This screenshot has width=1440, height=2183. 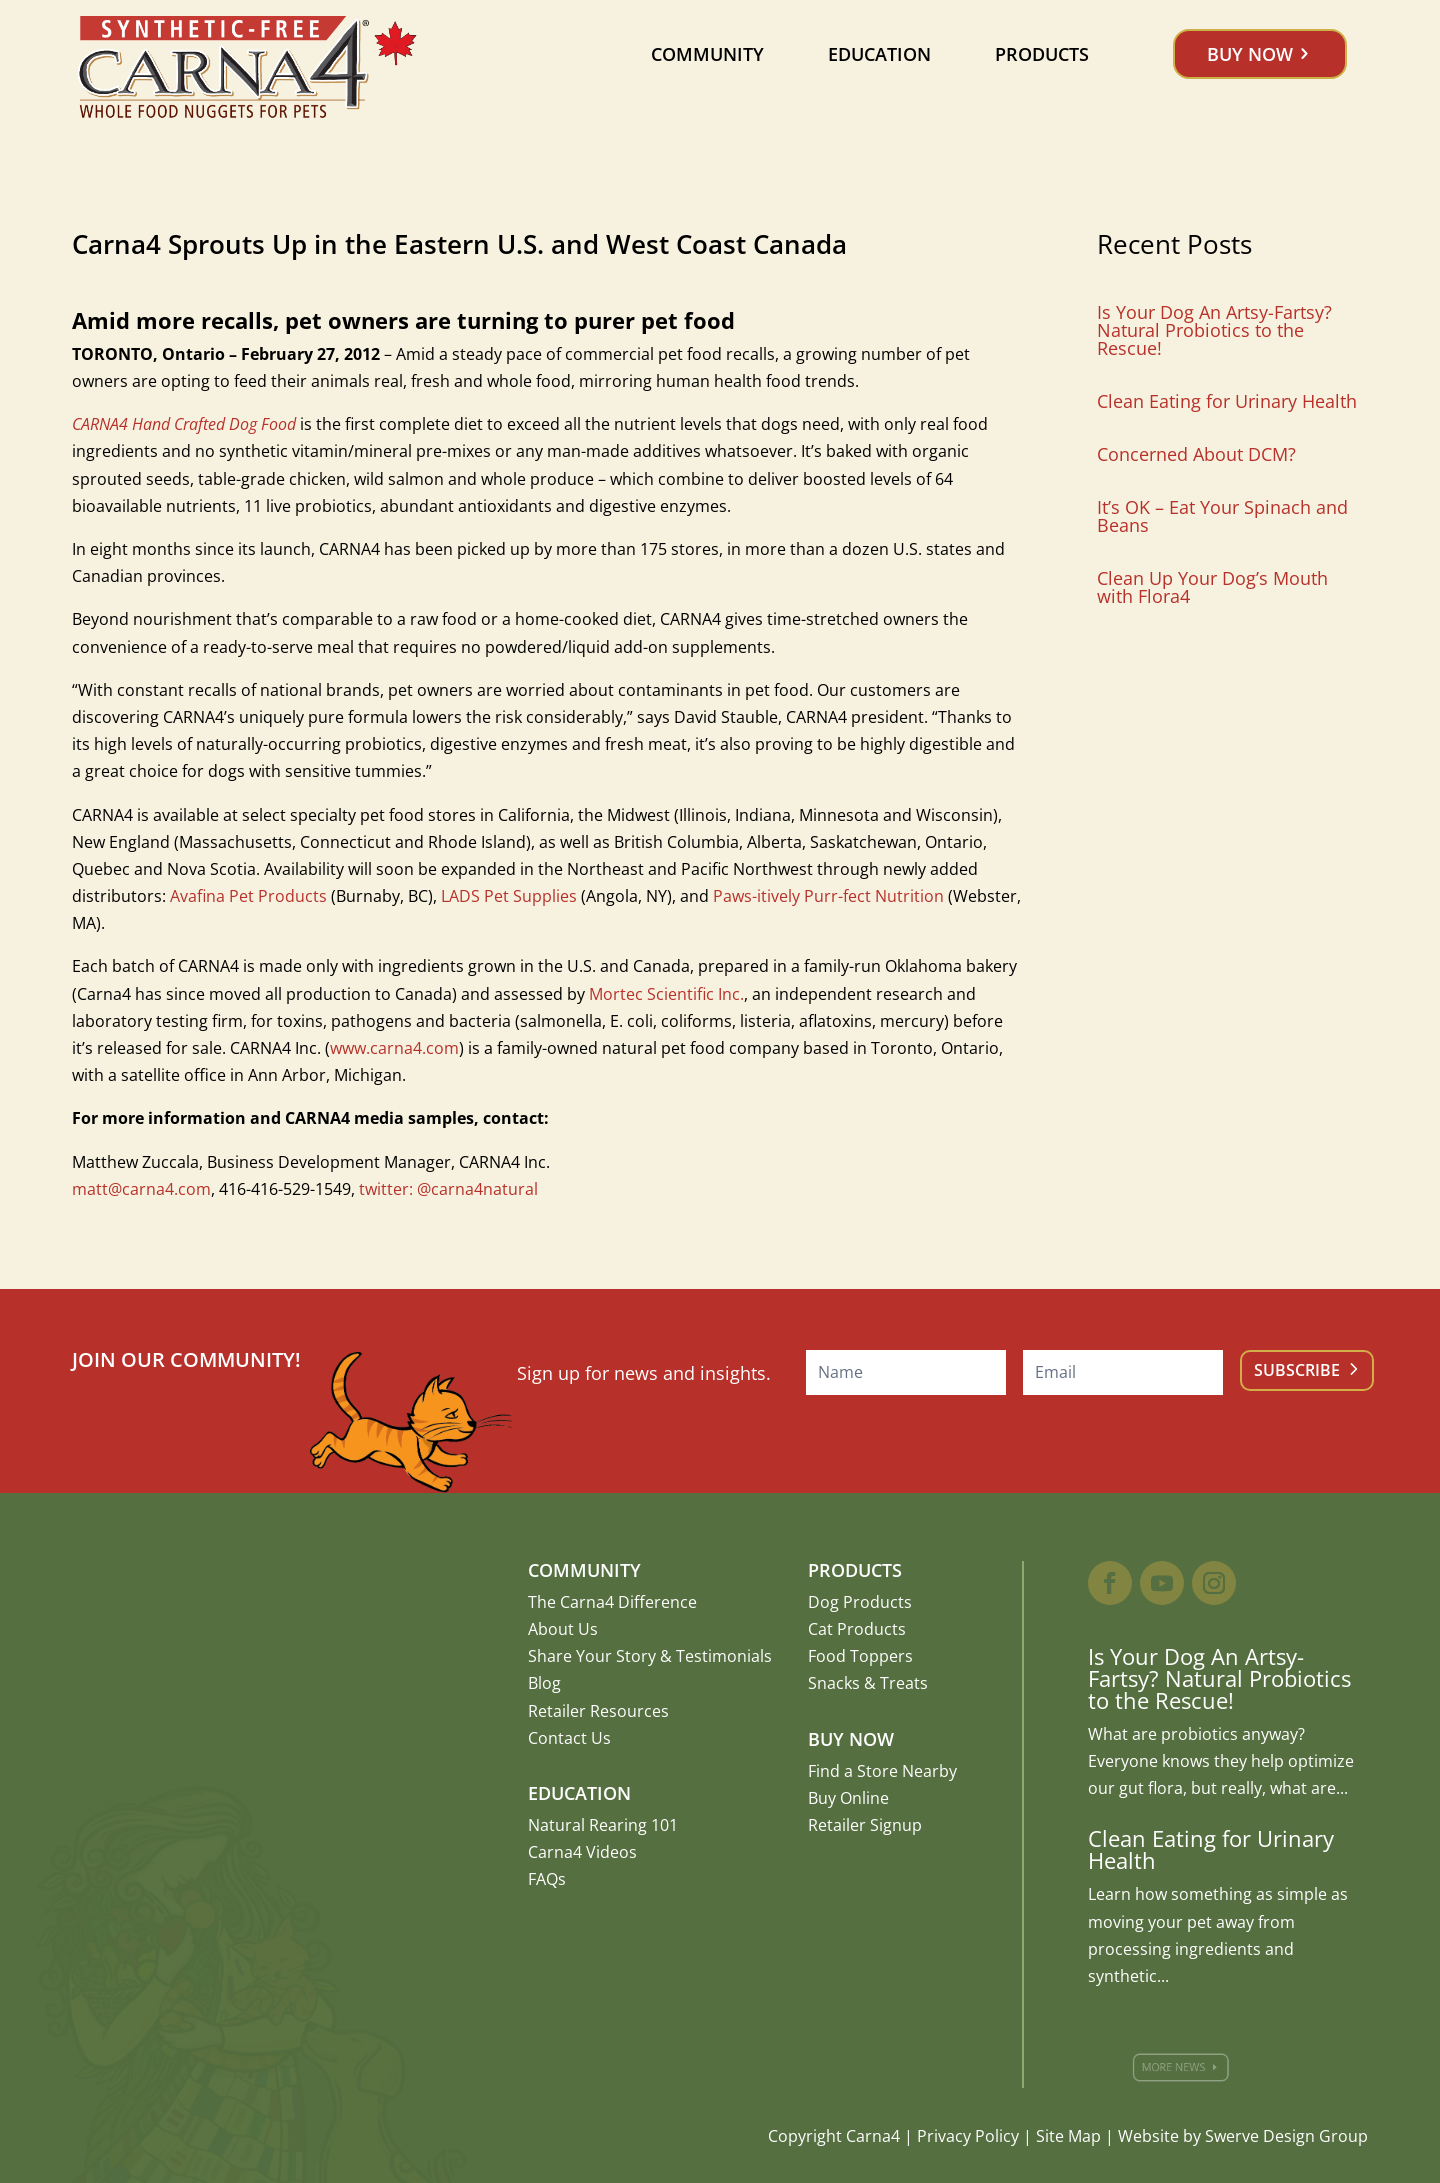 What do you see at coordinates (1250, 54) in the screenshot?
I see `Buy Now` at bounding box center [1250, 54].